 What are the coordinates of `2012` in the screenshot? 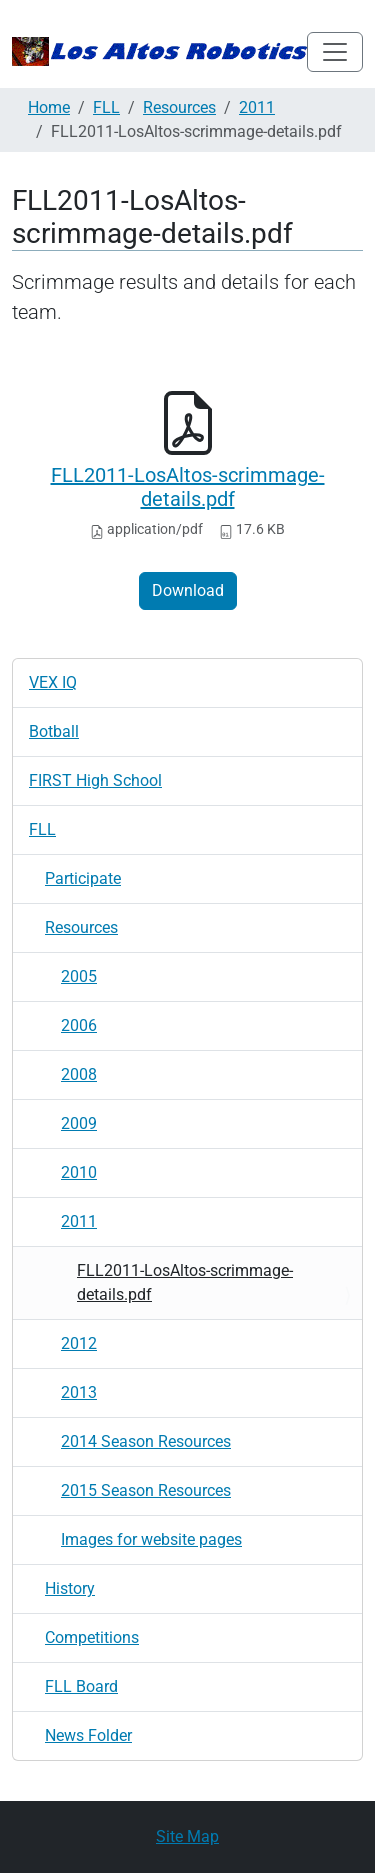 It's located at (79, 1343).